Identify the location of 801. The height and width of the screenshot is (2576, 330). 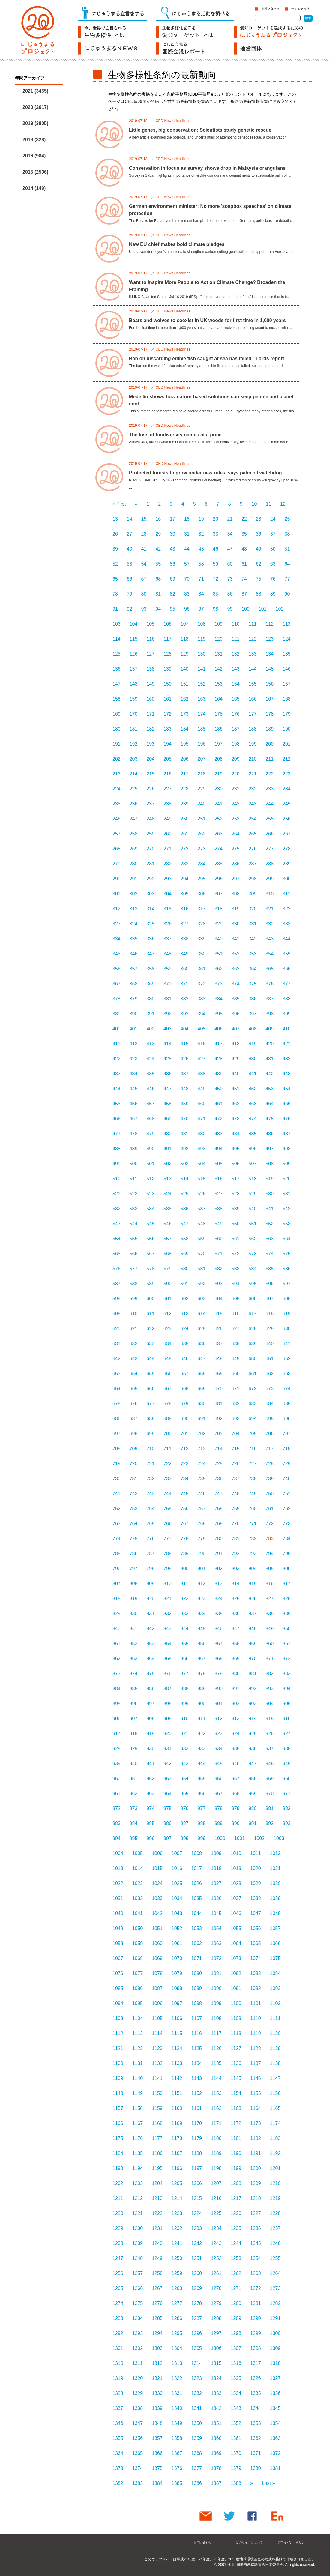
(202, 1568).